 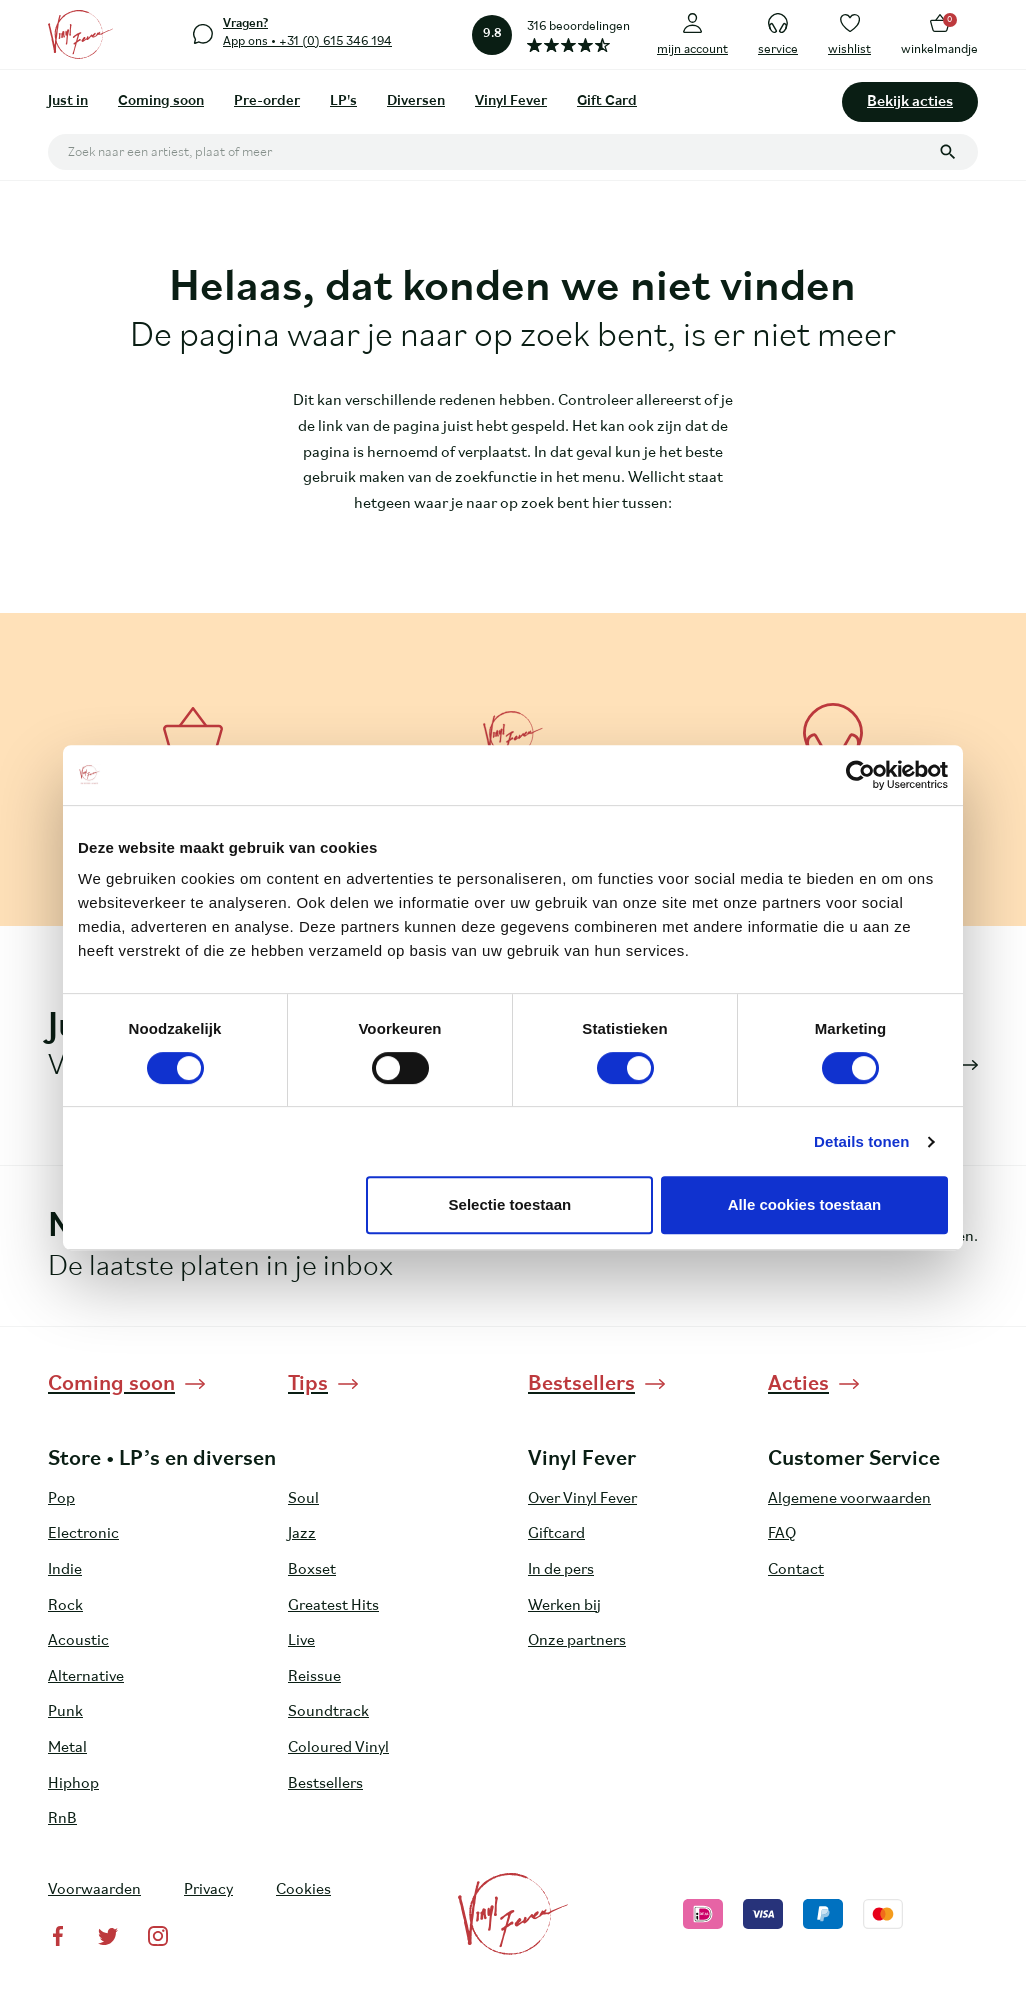 What do you see at coordinates (65, 1570) in the screenshot?
I see `Indie` at bounding box center [65, 1570].